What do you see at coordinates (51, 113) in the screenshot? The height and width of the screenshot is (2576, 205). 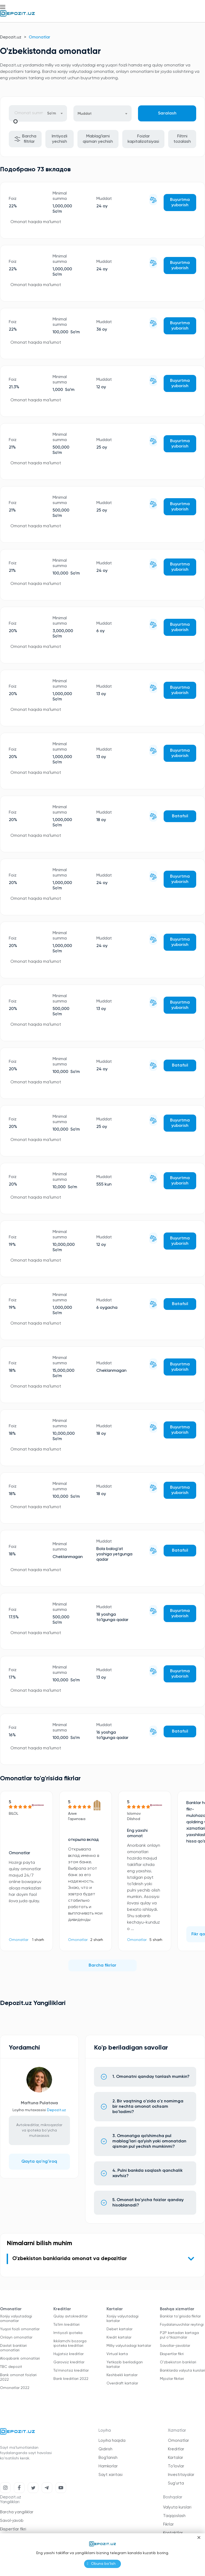 I see `So’m [textbox]` at bounding box center [51, 113].